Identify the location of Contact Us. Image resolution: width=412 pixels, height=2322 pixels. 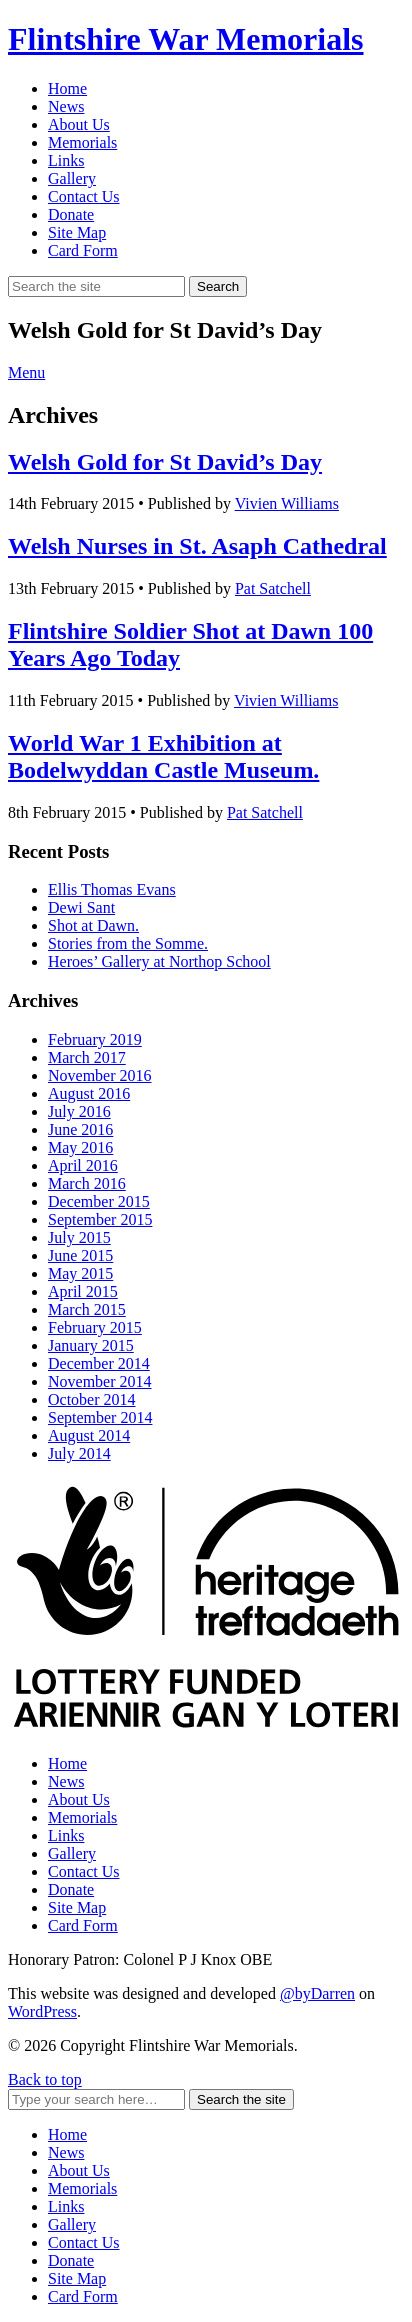
(84, 196).